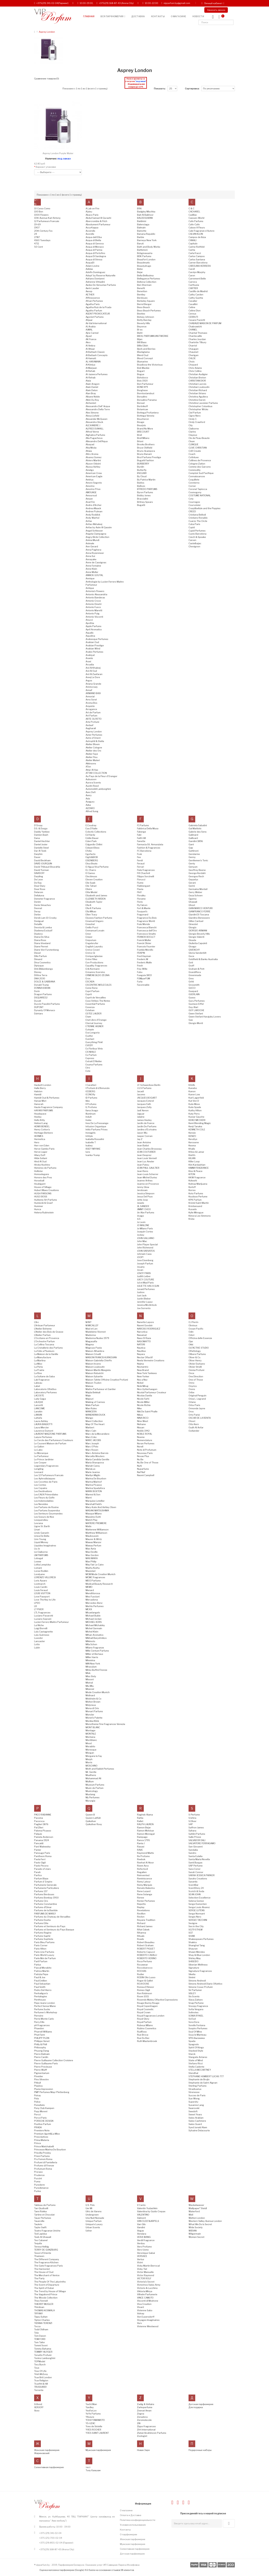 The width and height of the screenshot is (269, 2576). What do you see at coordinates (44, 1148) in the screenshot?
I see `Herve Gambs Paris` at bounding box center [44, 1148].